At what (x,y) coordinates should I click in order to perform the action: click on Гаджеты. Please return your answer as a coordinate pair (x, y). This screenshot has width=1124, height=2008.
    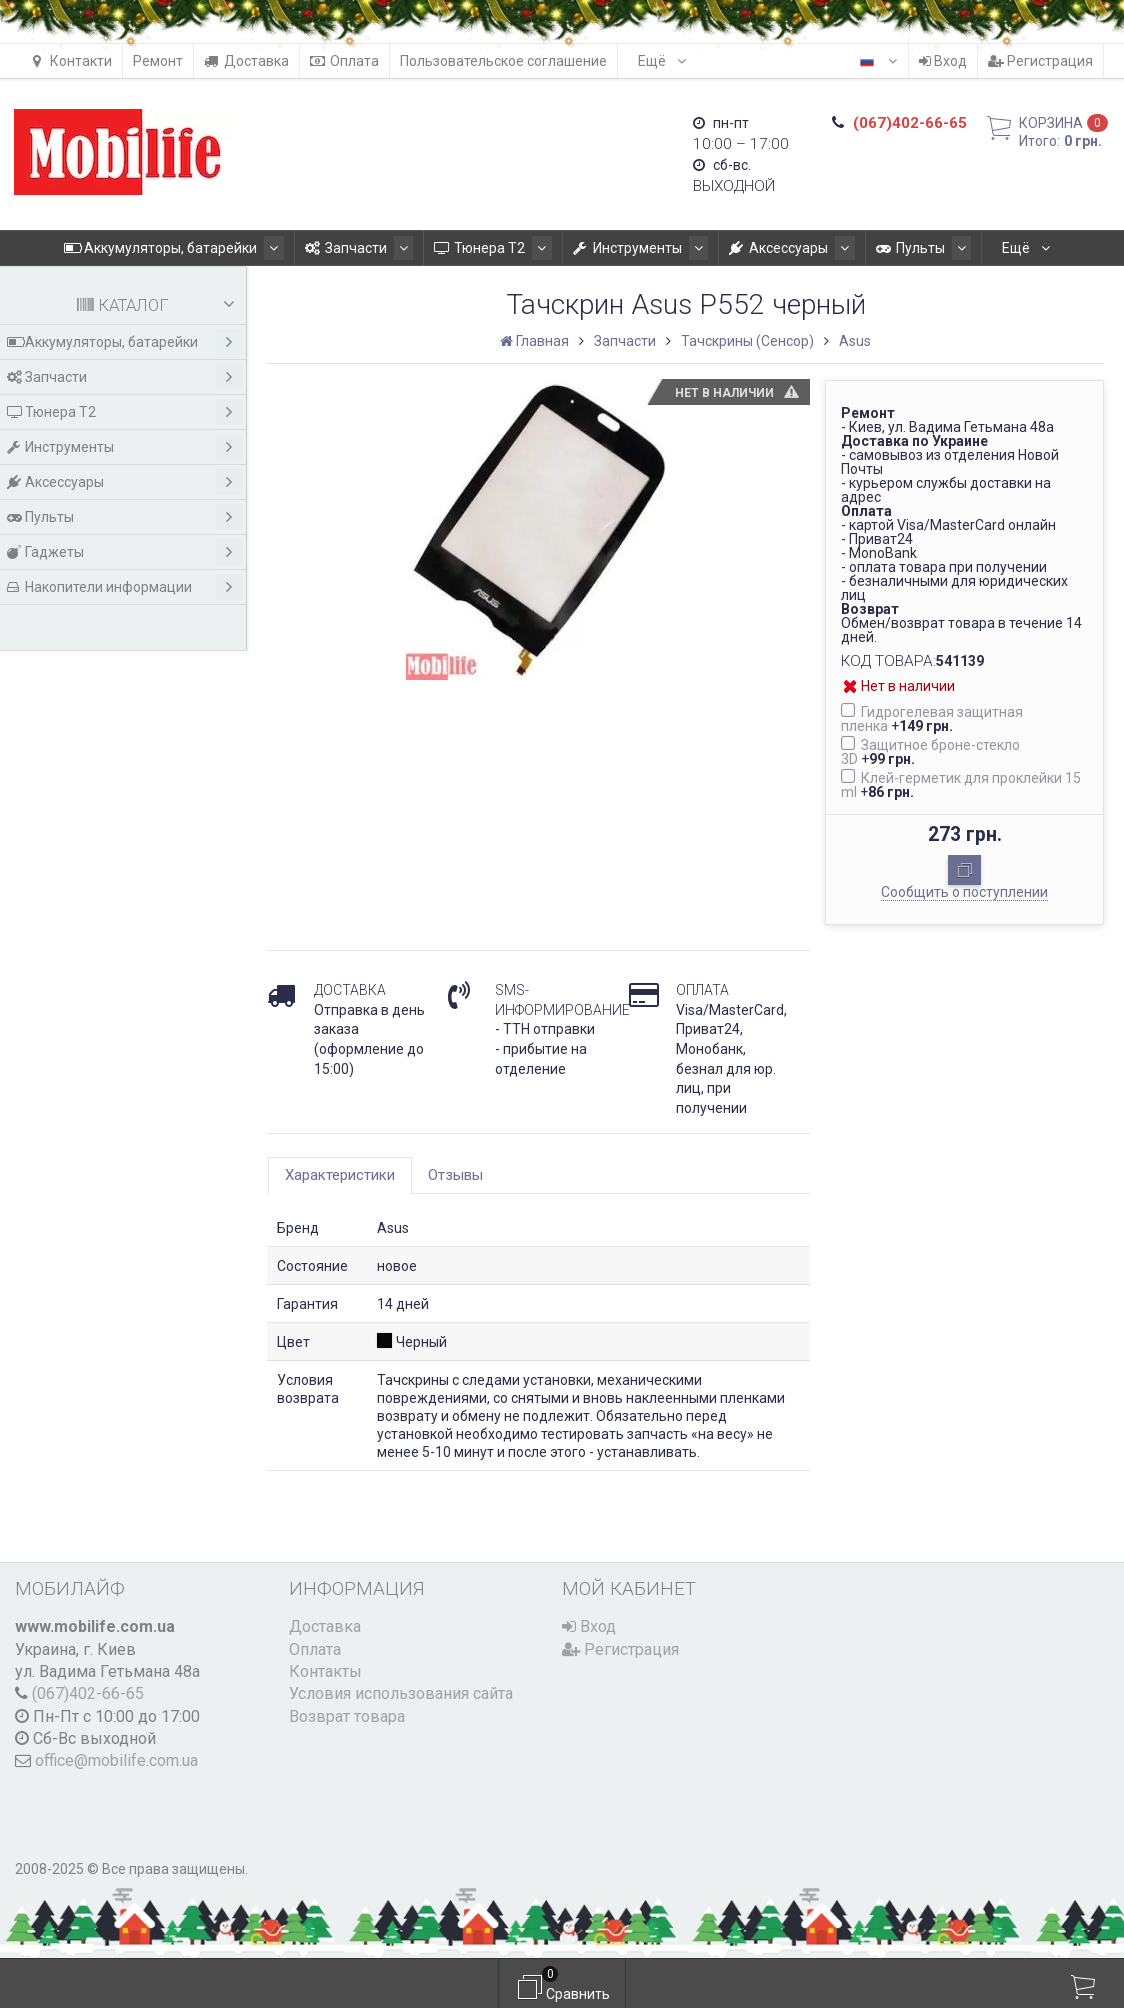
    Looking at the image, I should click on (956, 248).